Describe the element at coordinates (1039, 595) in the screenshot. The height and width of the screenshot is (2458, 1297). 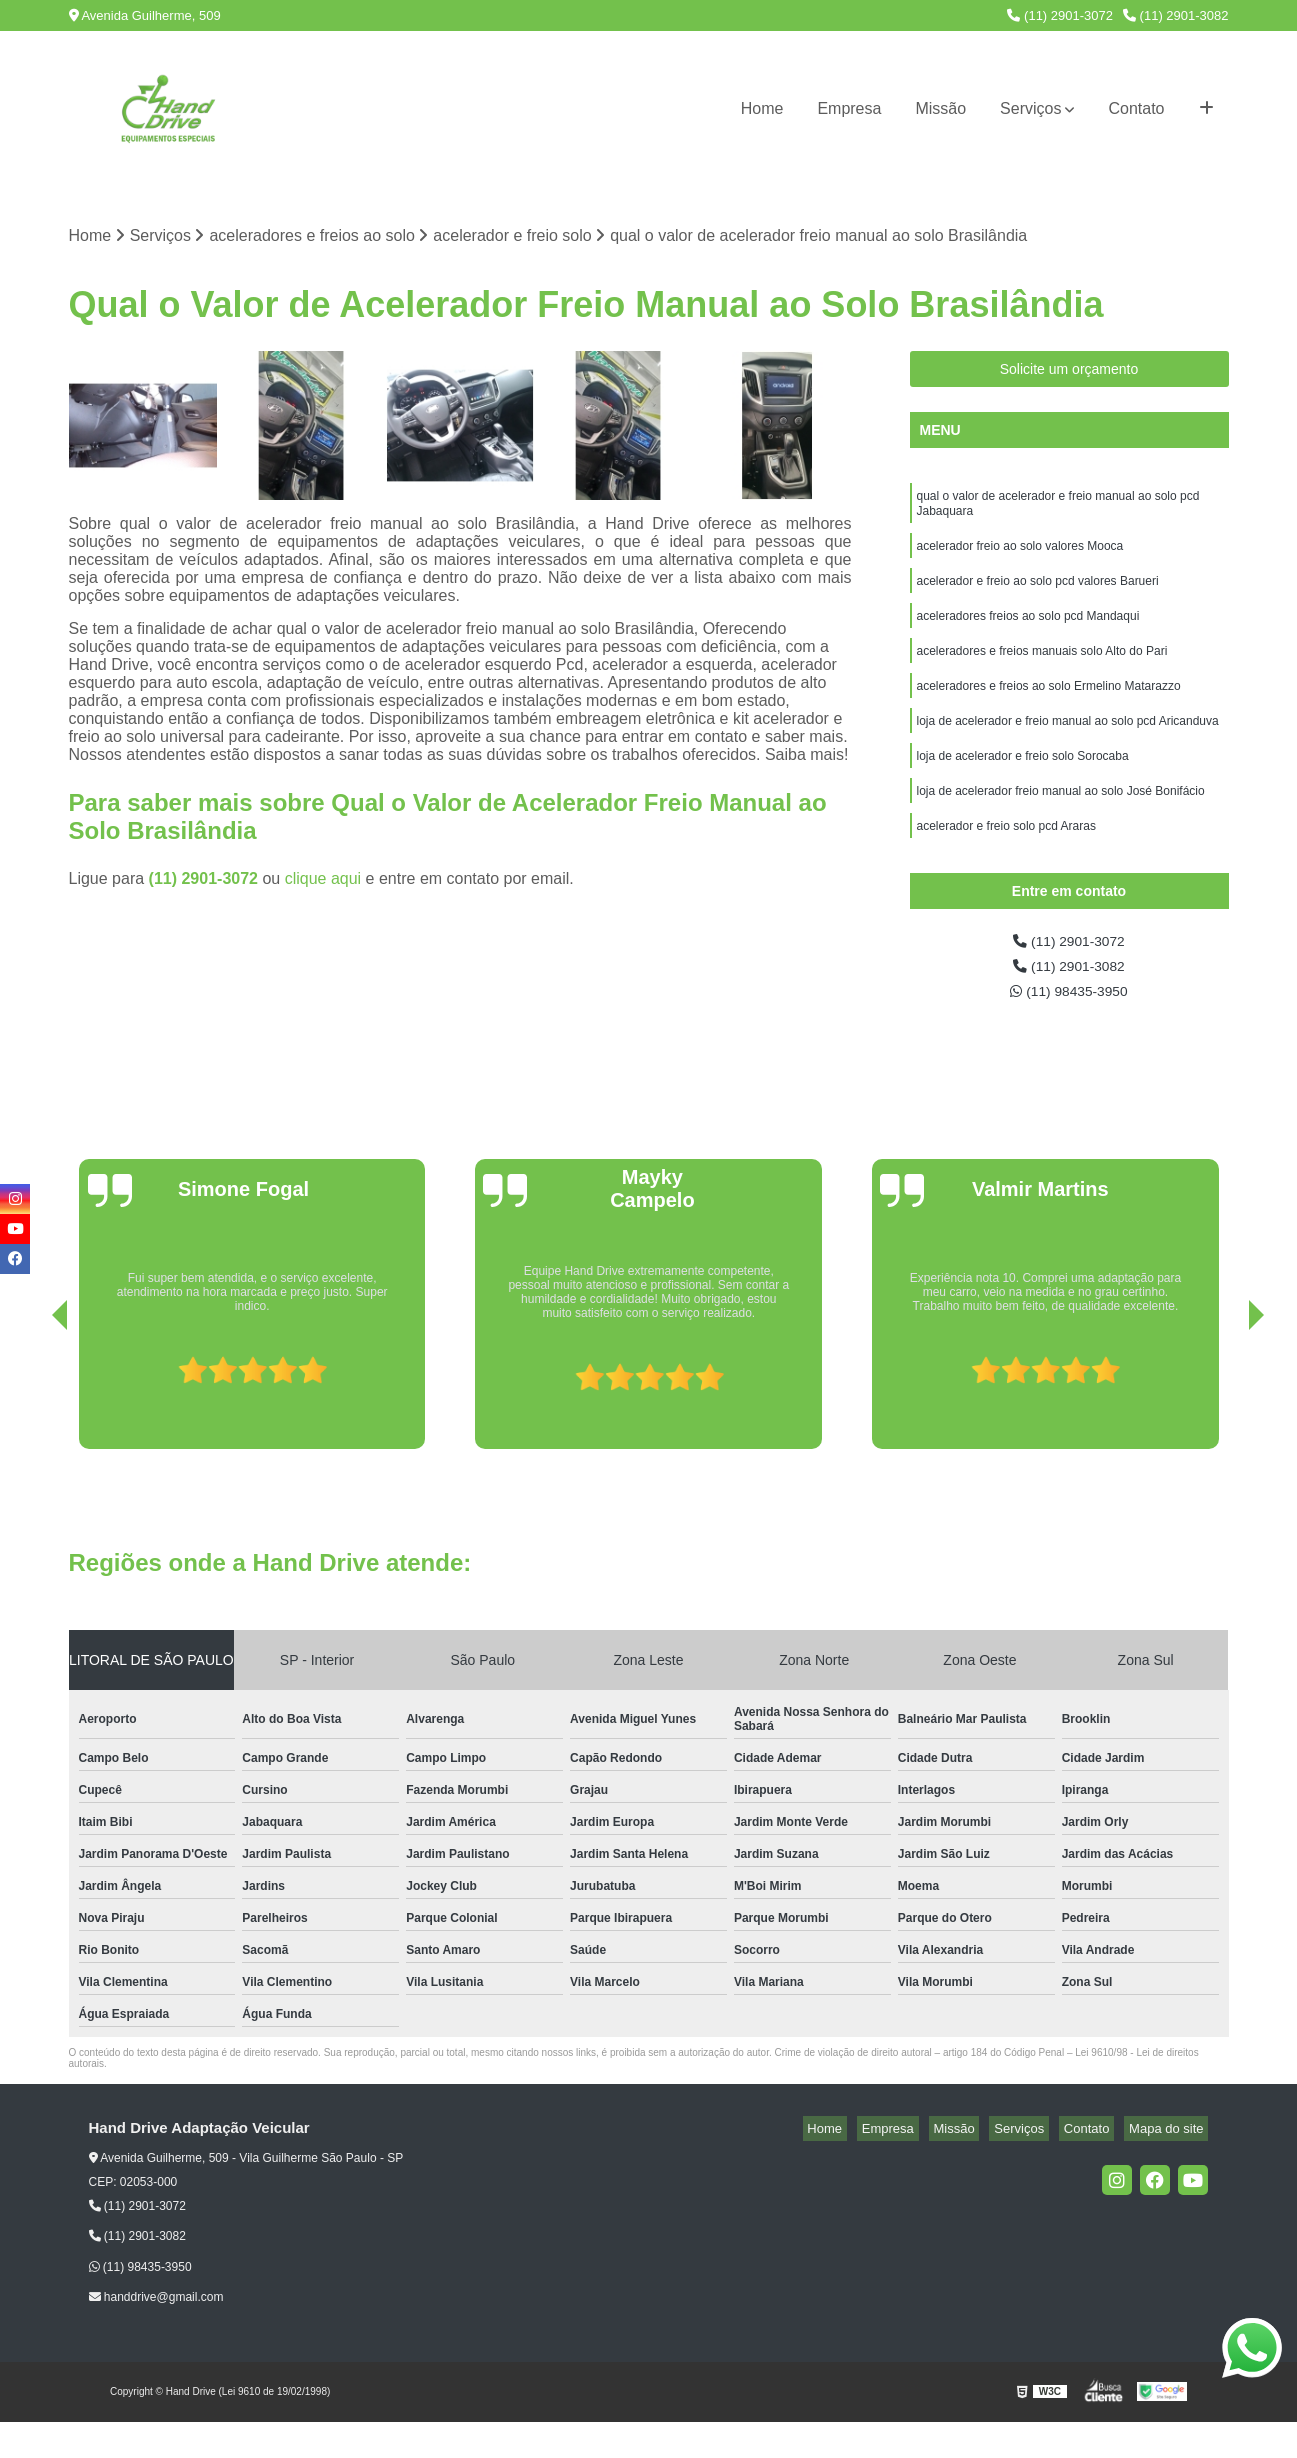
I see `acelerador e freio ao solo pcd valores Barueri` at that location.